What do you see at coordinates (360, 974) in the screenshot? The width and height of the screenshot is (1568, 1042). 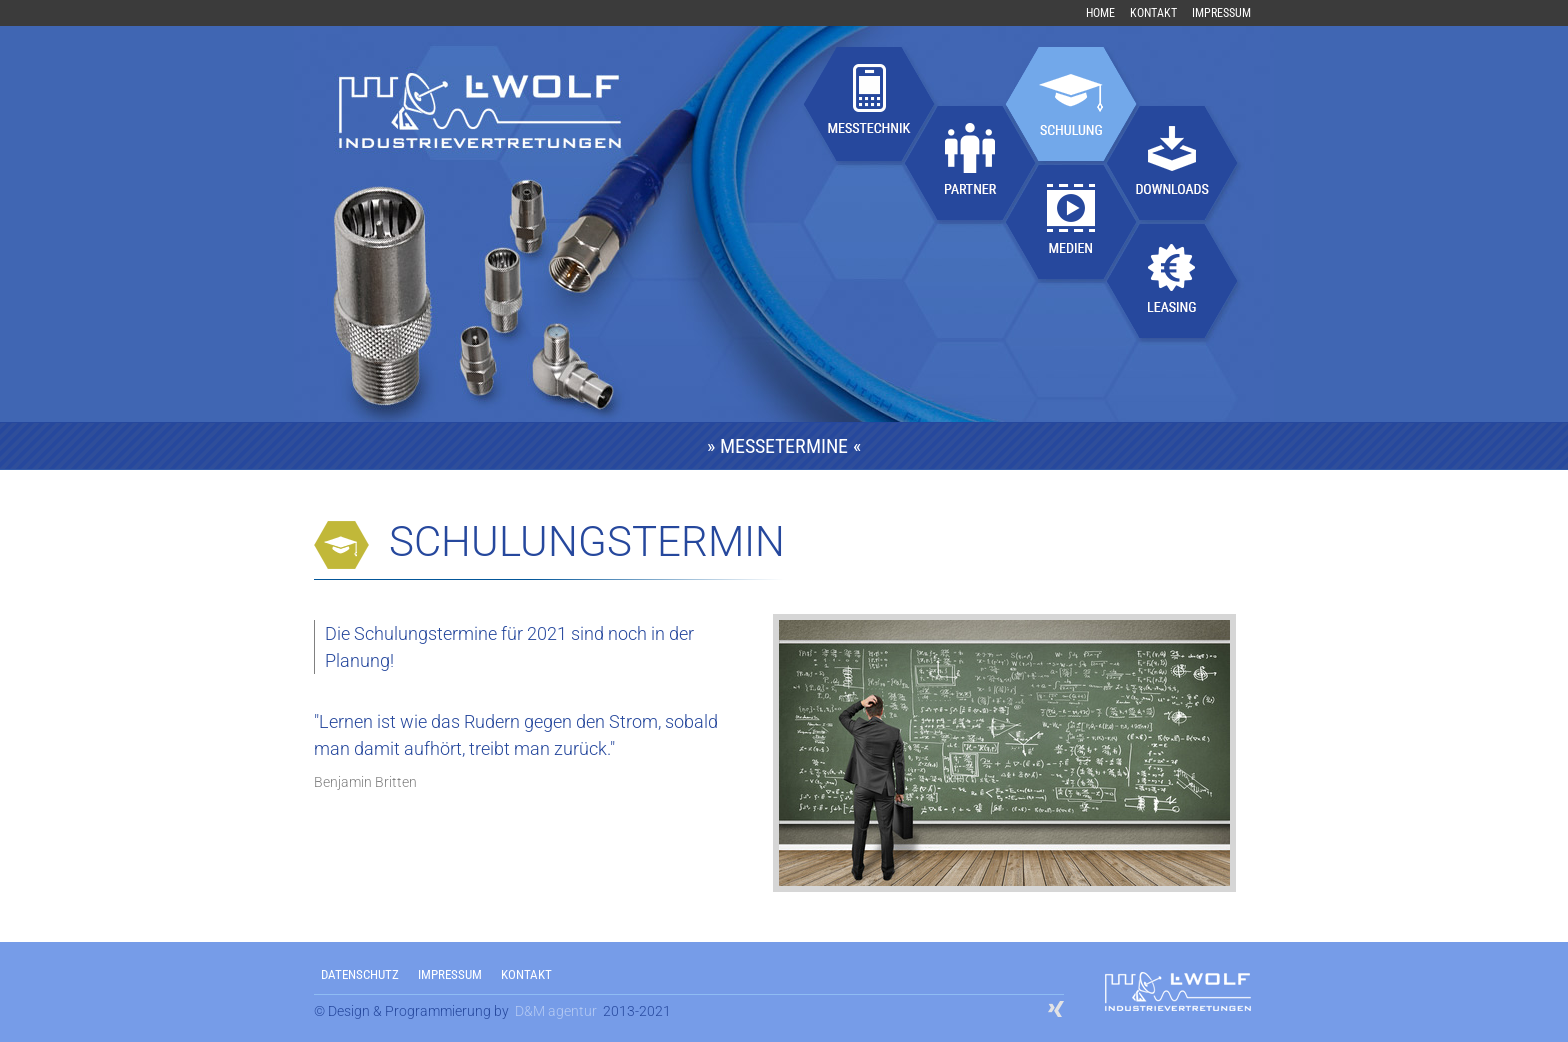 I see `DATENSCHUTZ` at bounding box center [360, 974].